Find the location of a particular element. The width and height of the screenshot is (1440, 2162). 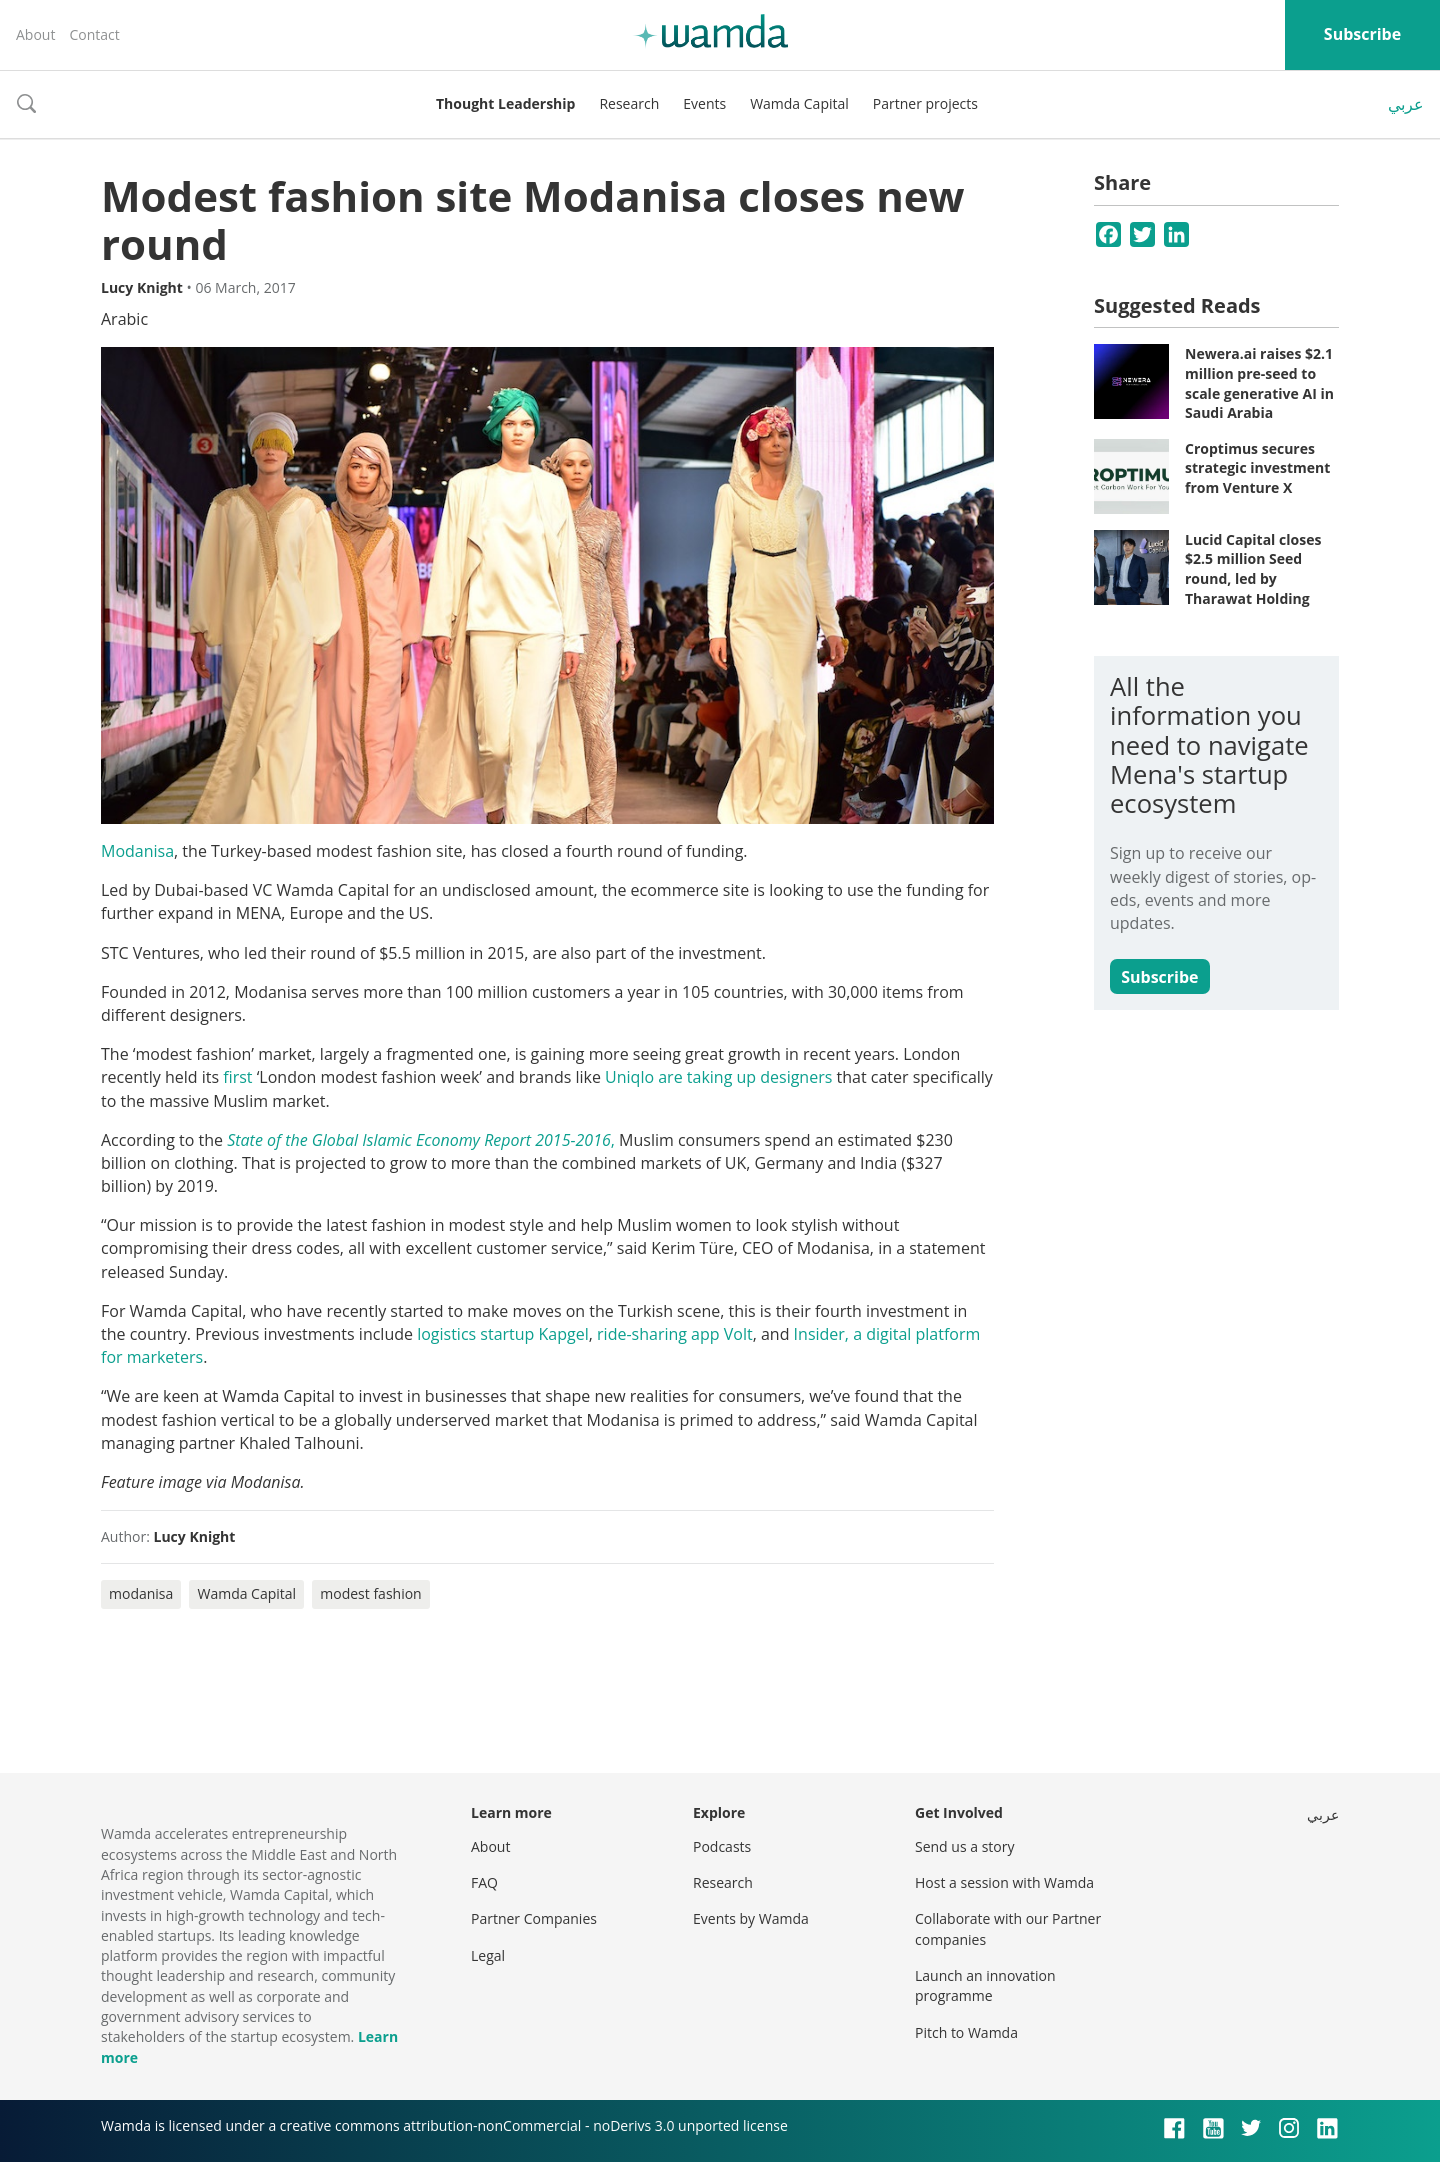

ride-sharing app Volt is located at coordinates (675, 1334).